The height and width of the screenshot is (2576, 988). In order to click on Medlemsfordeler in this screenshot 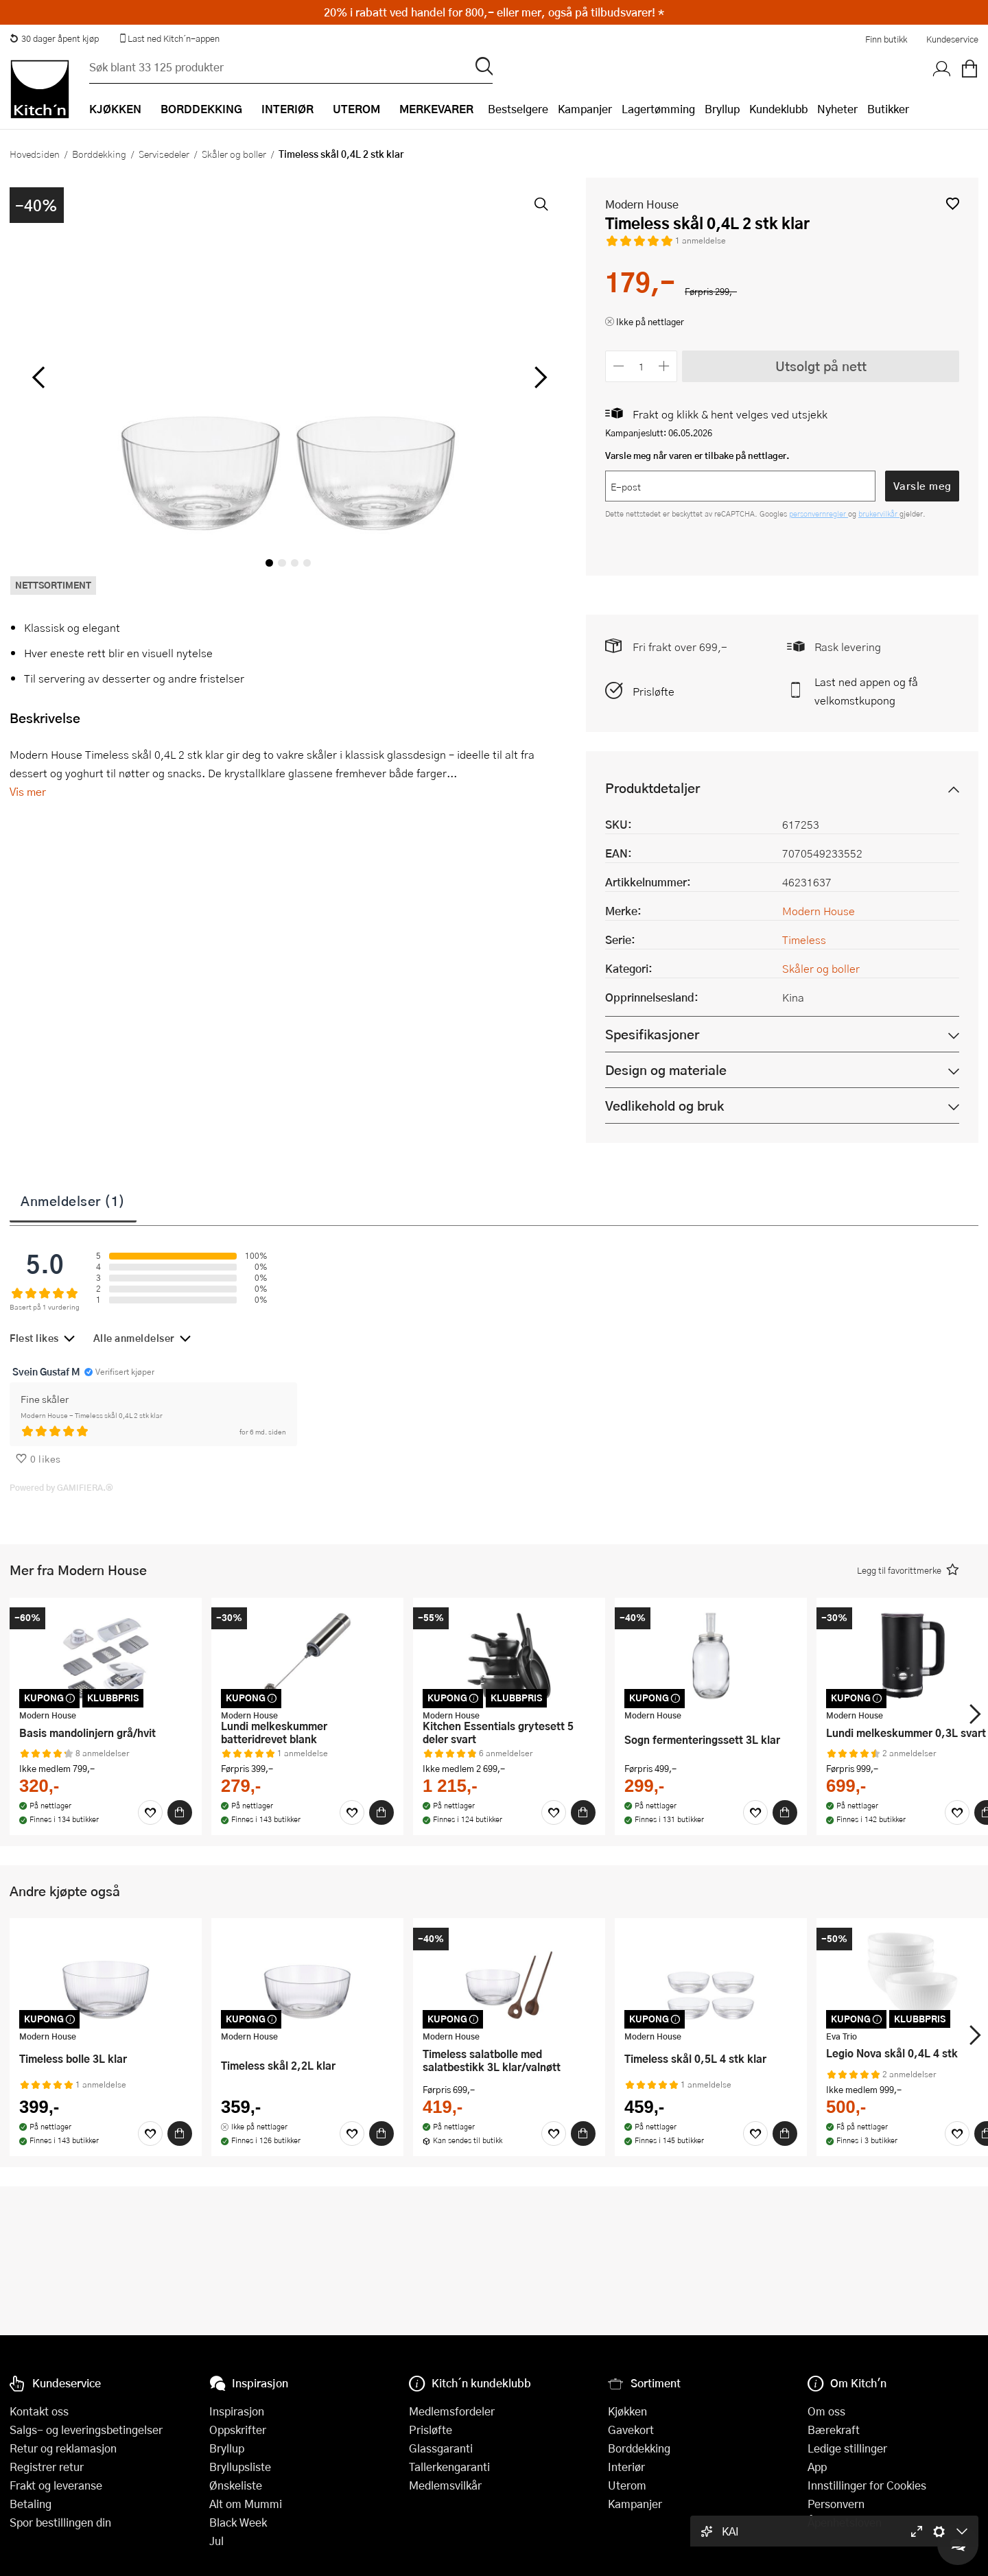, I will do `click(452, 2411)`.